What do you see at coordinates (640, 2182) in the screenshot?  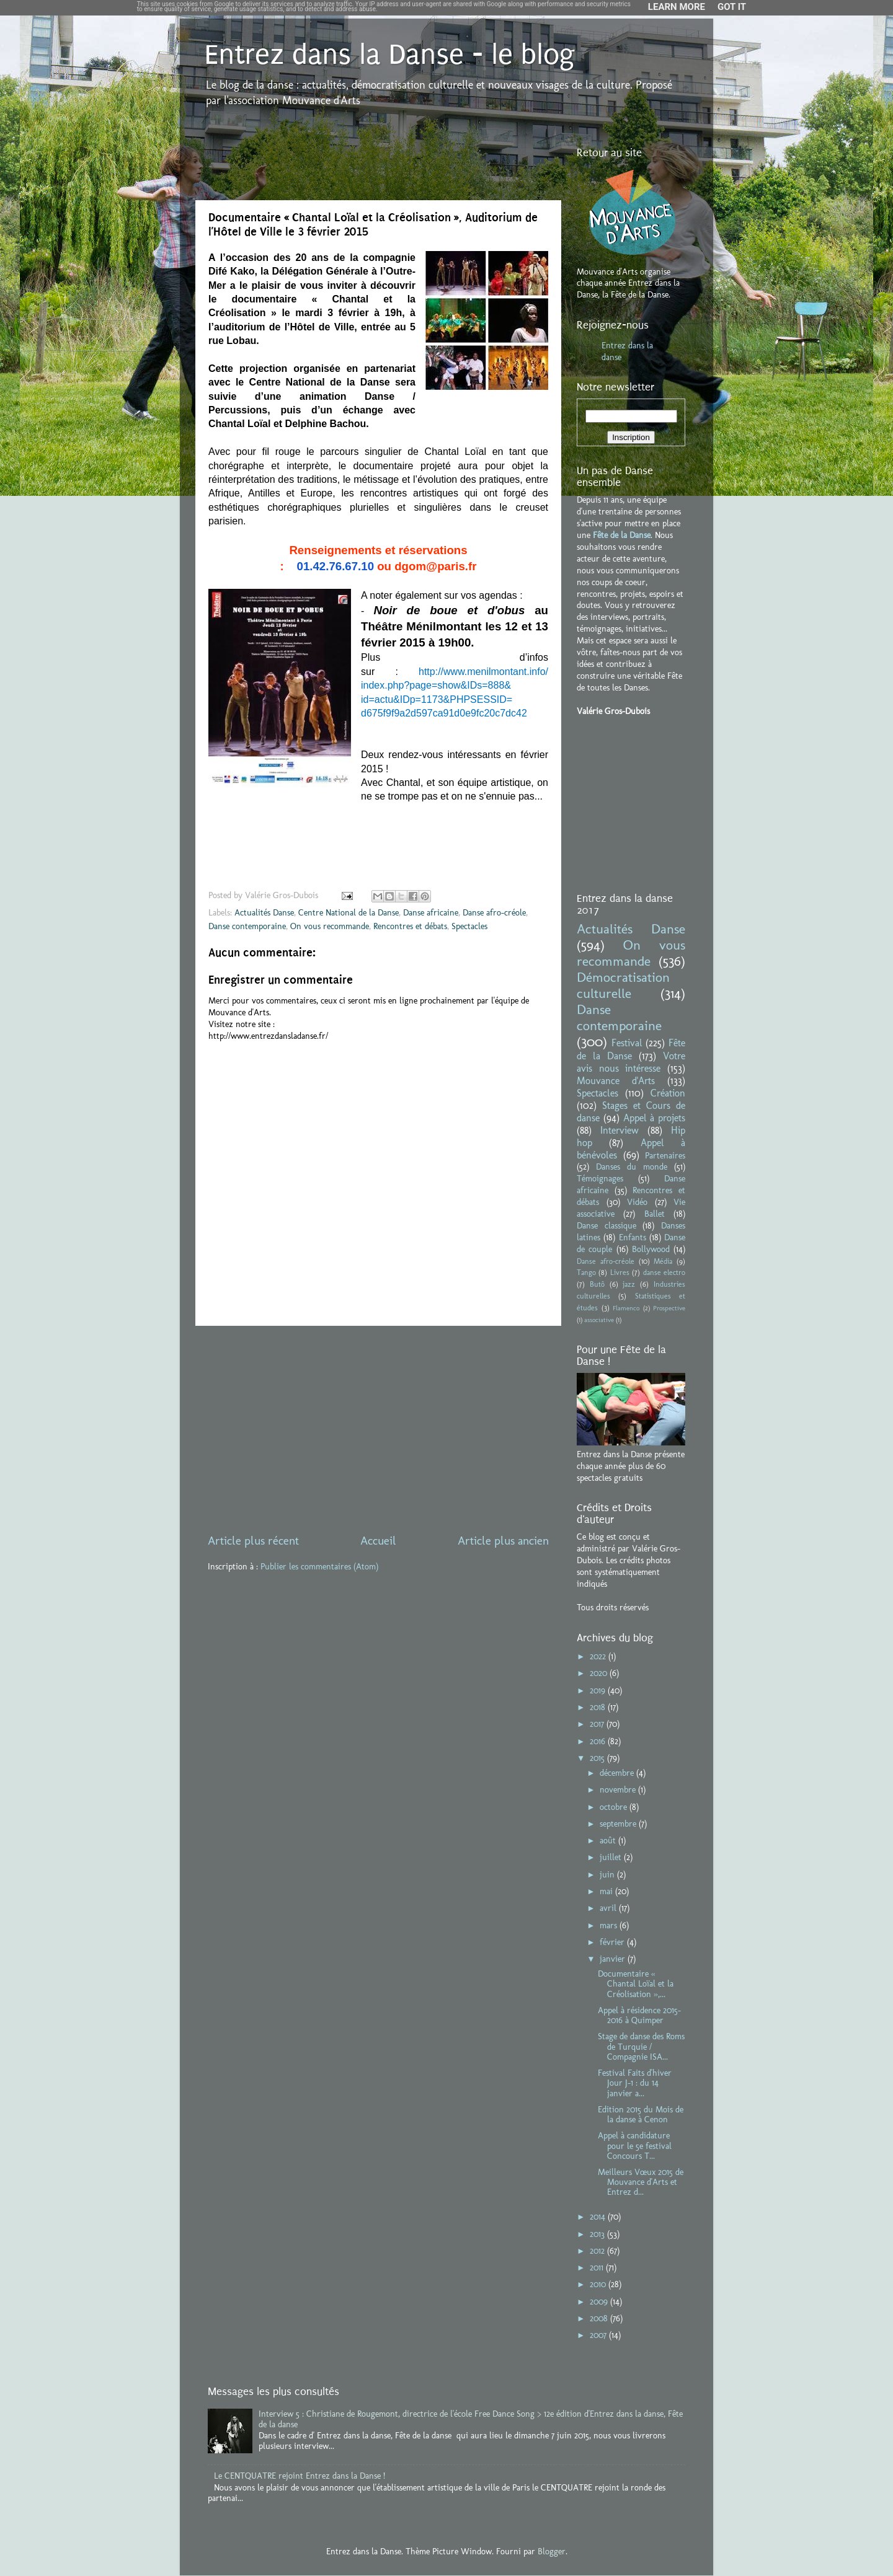 I see `Meilleurs Vœux 2015 de Mouvance d'Arts et Entrez d...` at bounding box center [640, 2182].